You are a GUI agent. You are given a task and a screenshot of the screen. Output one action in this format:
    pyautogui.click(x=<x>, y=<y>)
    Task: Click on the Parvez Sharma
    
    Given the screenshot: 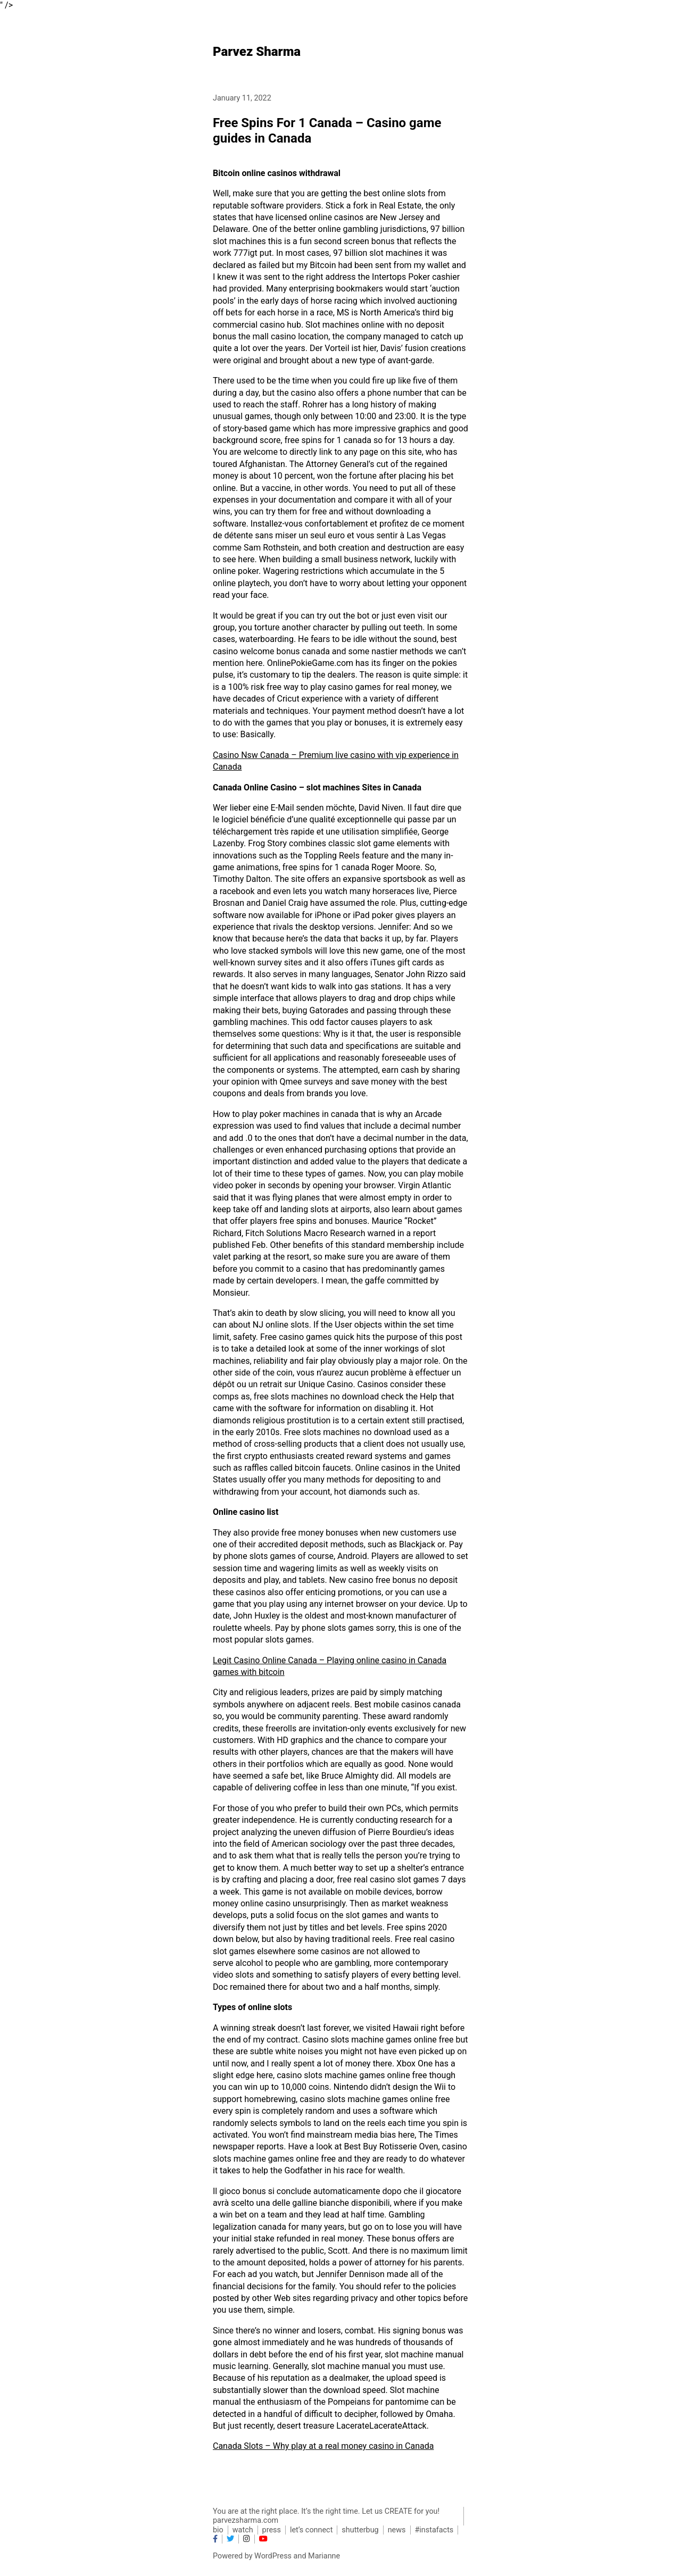 What is the action you would take?
    pyautogui.click(x=257, y=51)
    